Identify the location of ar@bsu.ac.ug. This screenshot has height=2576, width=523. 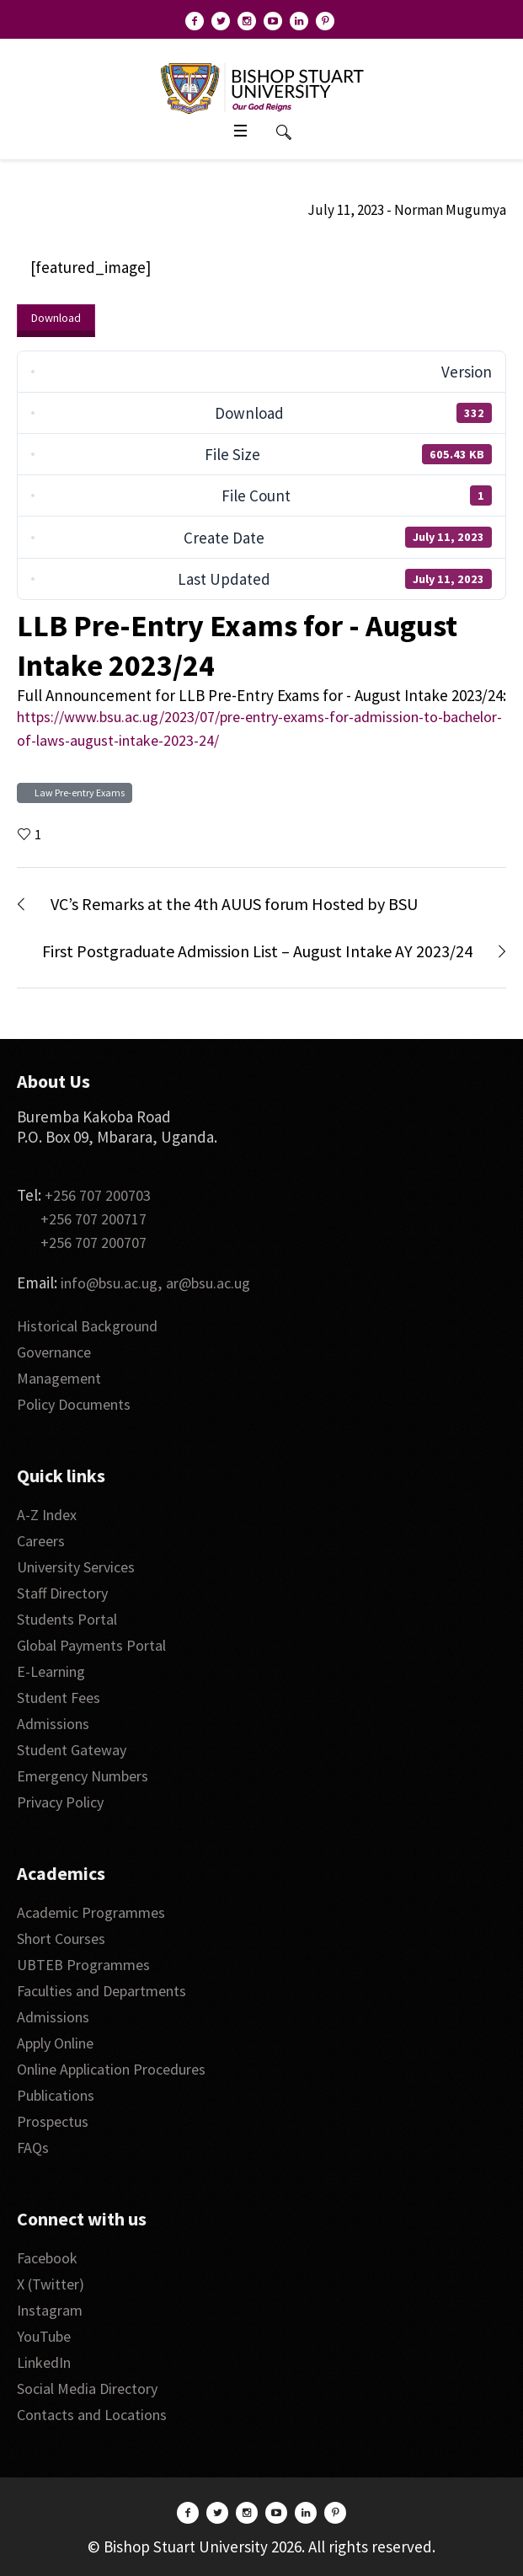
(208, 1283).